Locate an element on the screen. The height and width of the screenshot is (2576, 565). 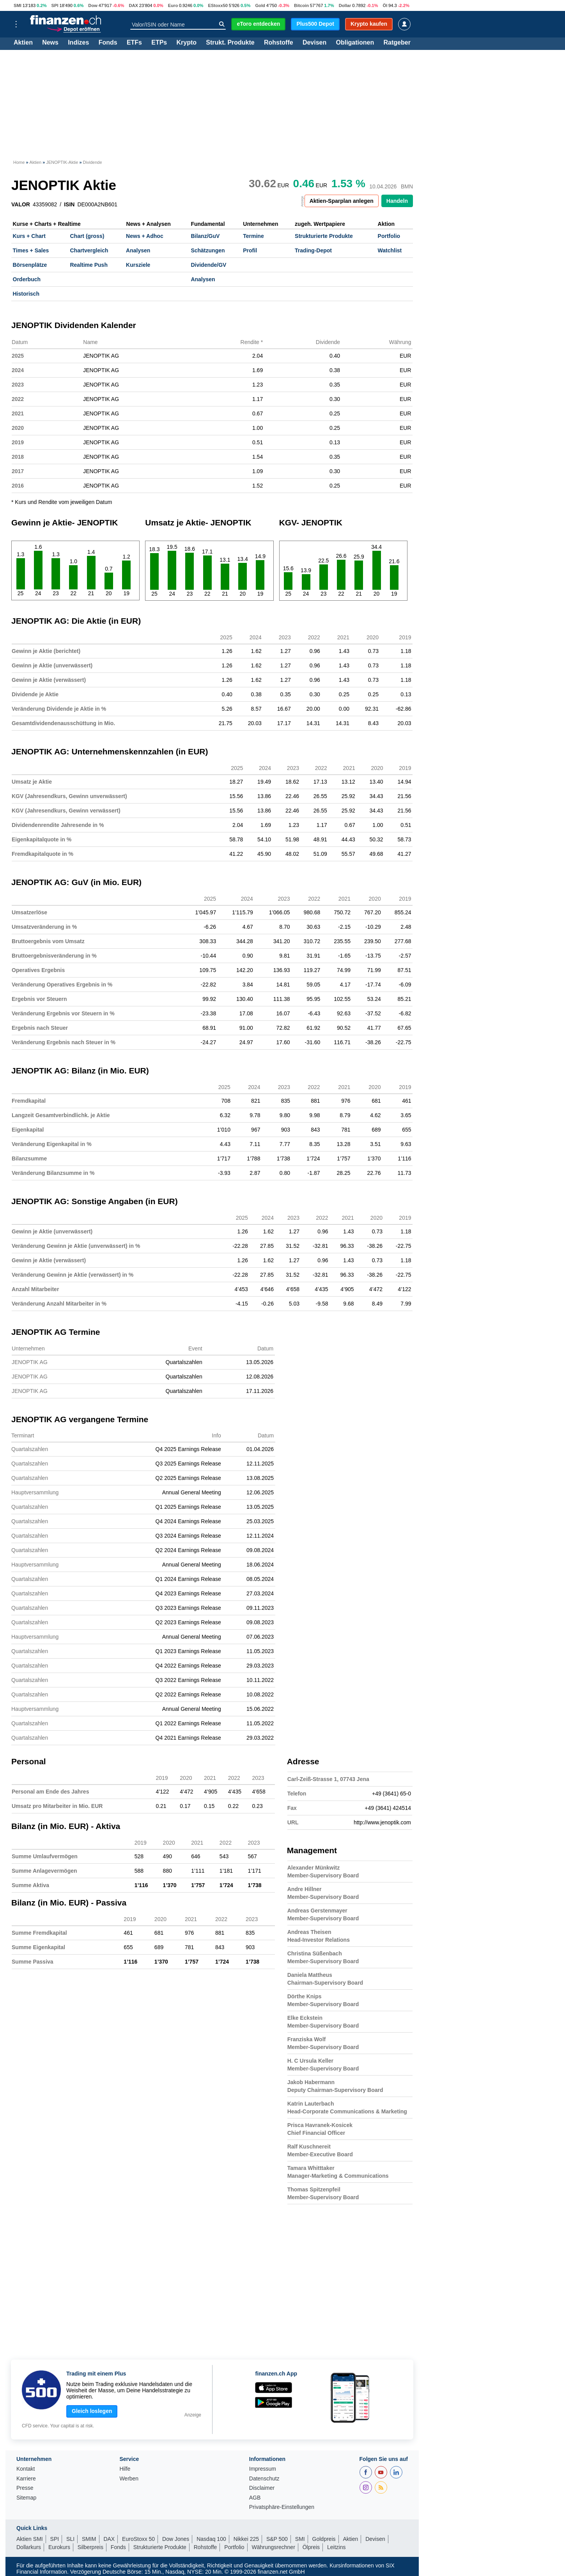
Privatsphäre-Einstellungen is located at coordinates (281, 2507).